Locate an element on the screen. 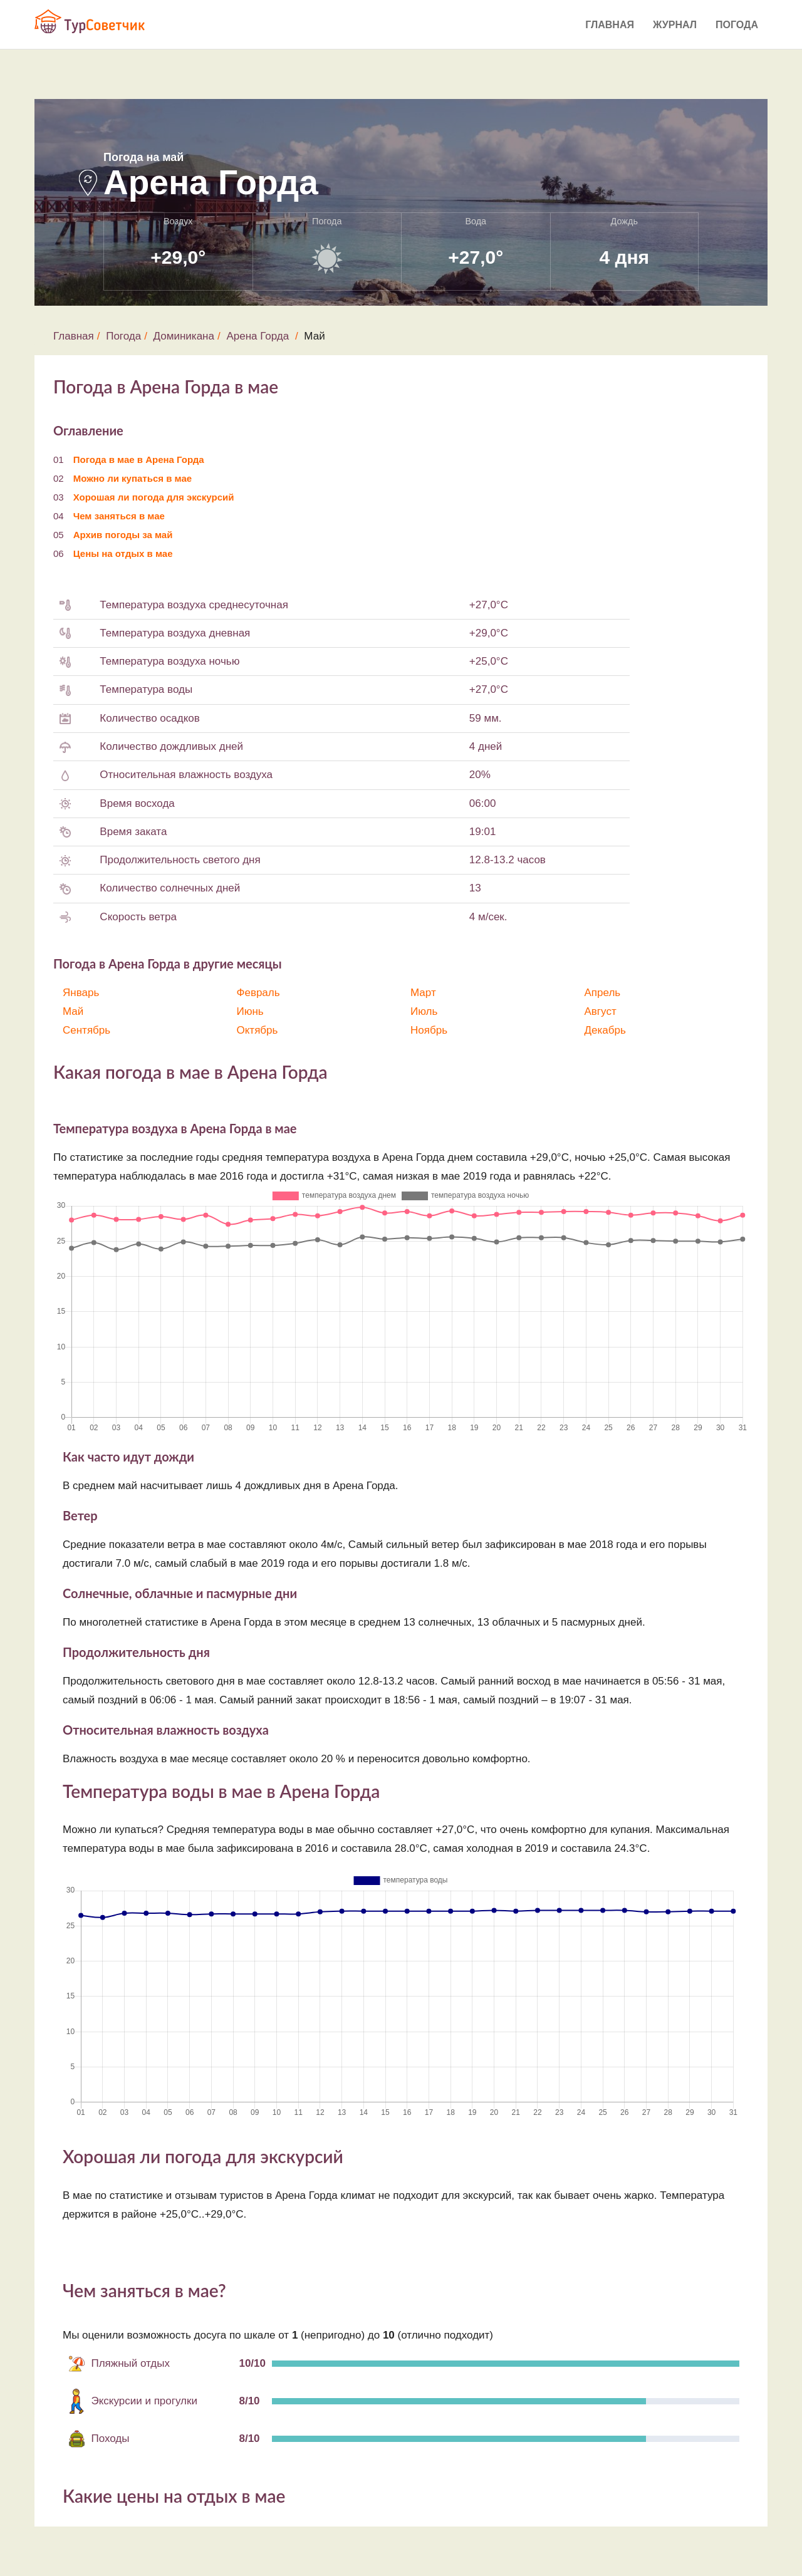 The width and height of the screenshot is (802, 2576). Архив погоды за май is located at coordinates (123, 534).